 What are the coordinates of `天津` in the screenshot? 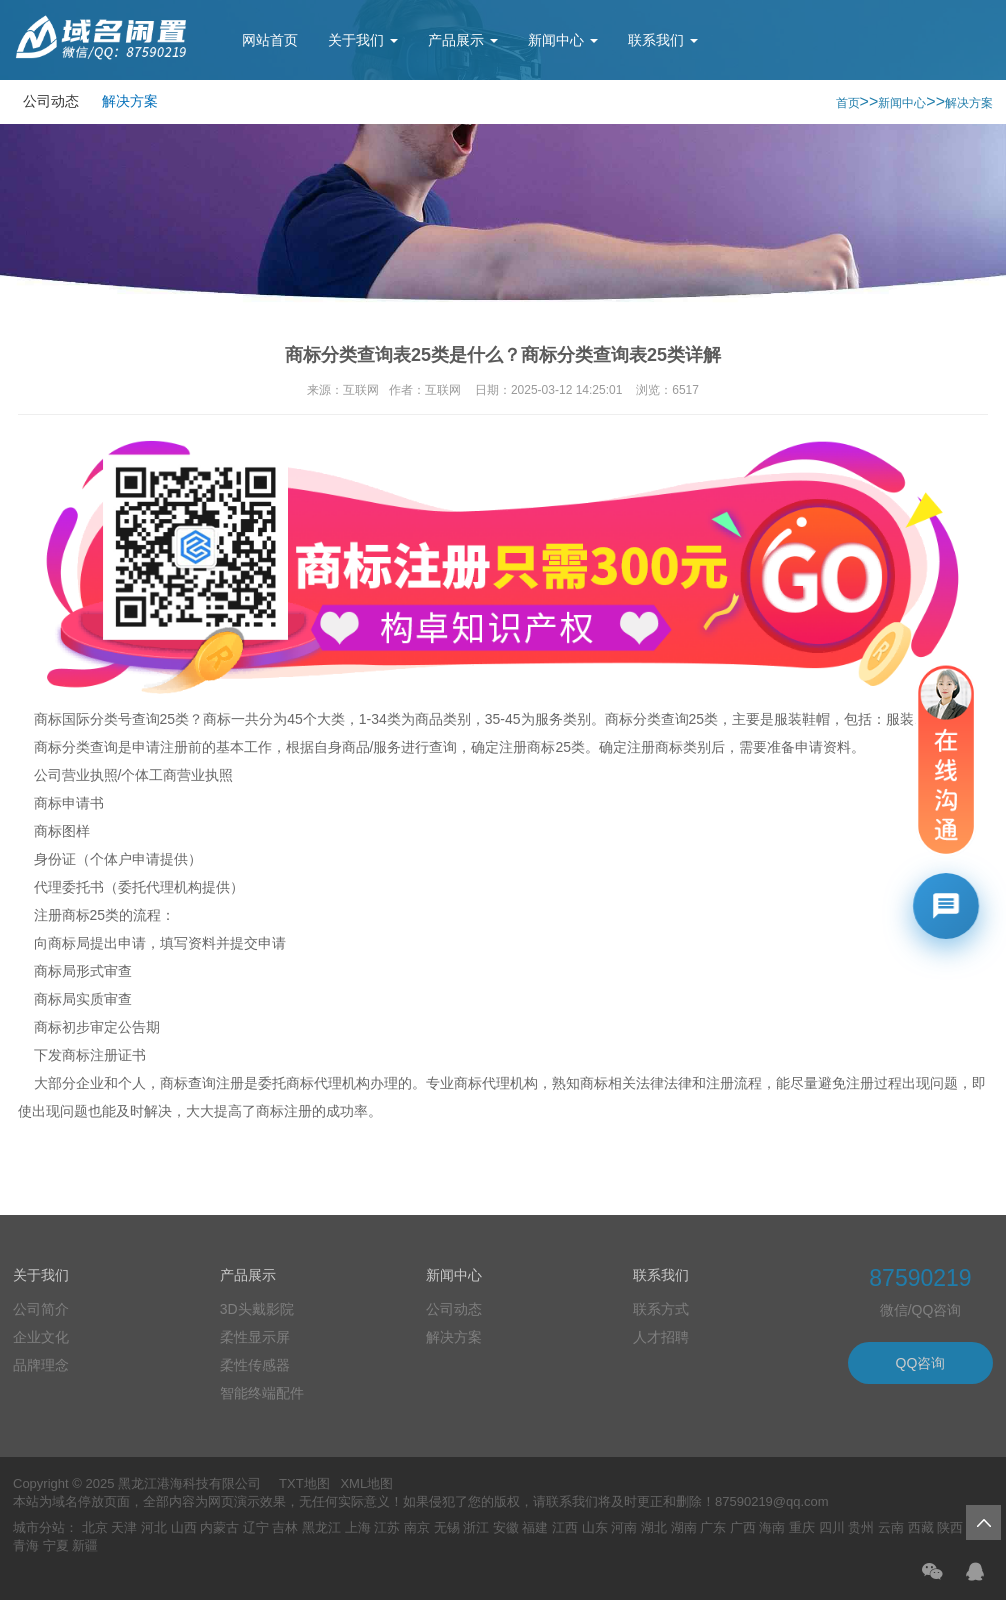 It's located at (124, 1527).